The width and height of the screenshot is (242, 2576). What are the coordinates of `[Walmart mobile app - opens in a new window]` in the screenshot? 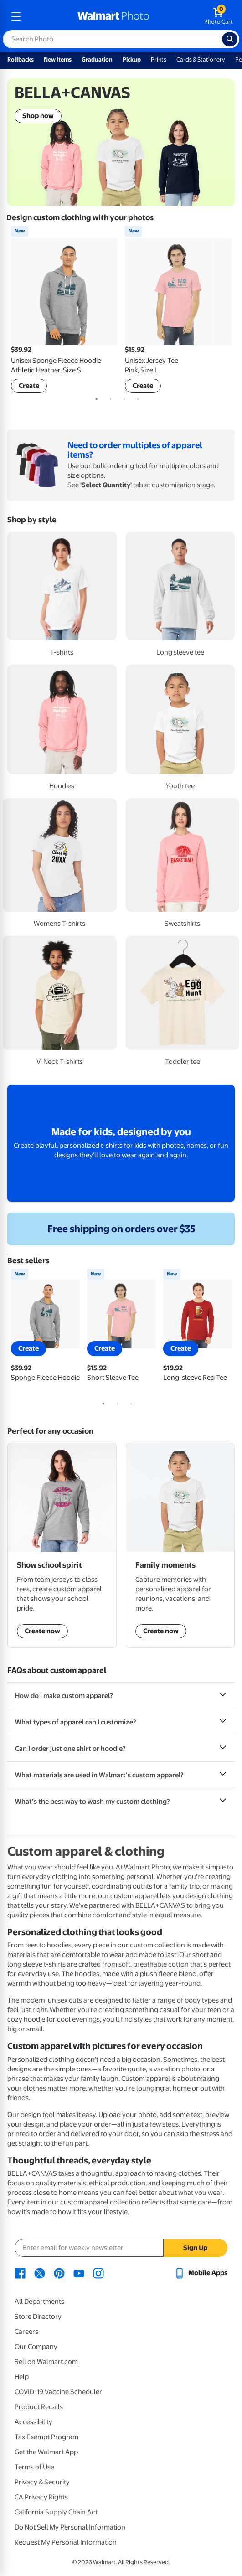 It's located at (200, 2273).